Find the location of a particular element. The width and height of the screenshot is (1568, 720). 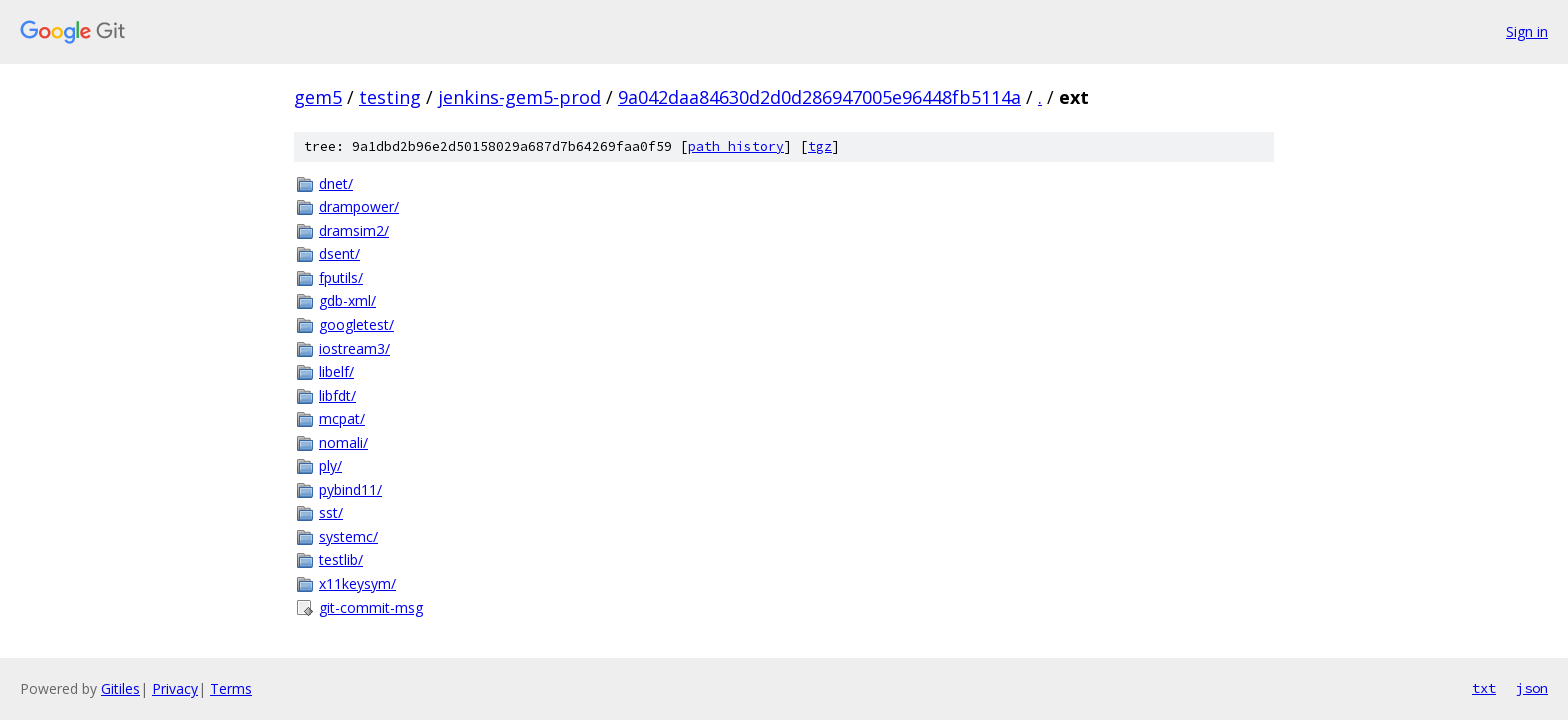

Privacy is located at coordinates (175, 688).